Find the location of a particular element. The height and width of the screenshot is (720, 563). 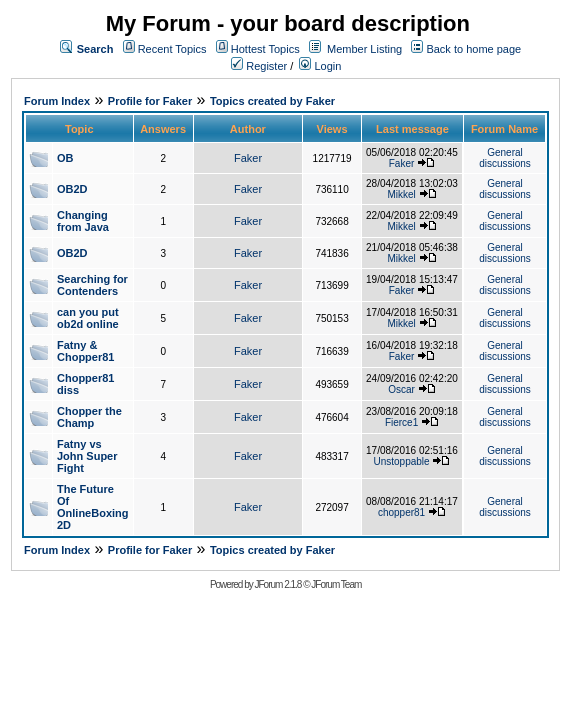

Faker is located at coordinates (248, 158).